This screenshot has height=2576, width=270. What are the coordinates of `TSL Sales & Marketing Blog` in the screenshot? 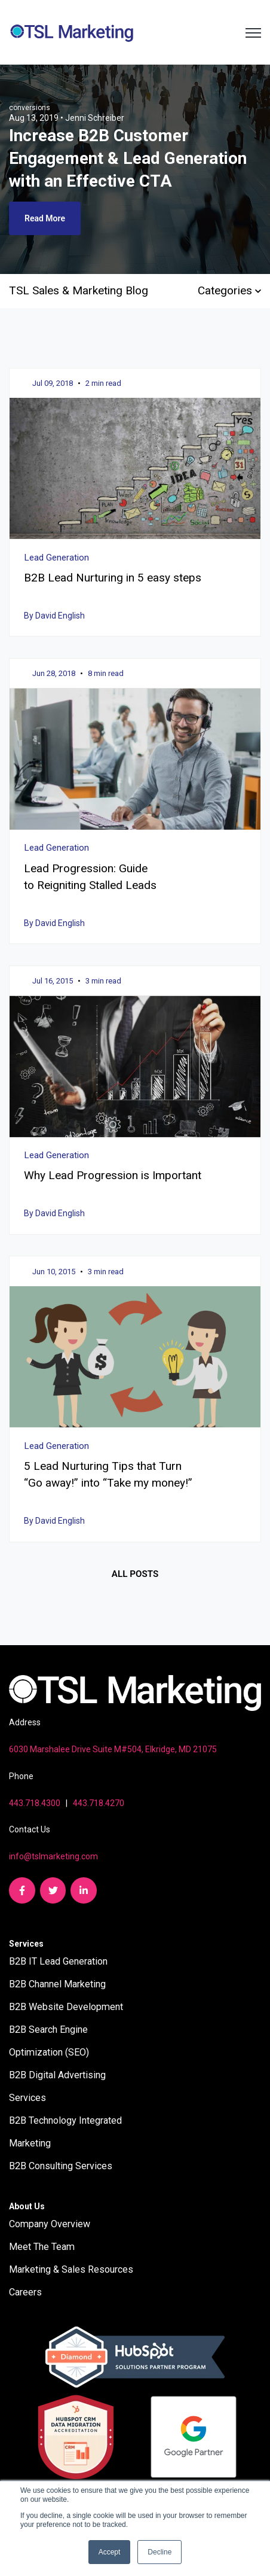 It's located at (78, 290).